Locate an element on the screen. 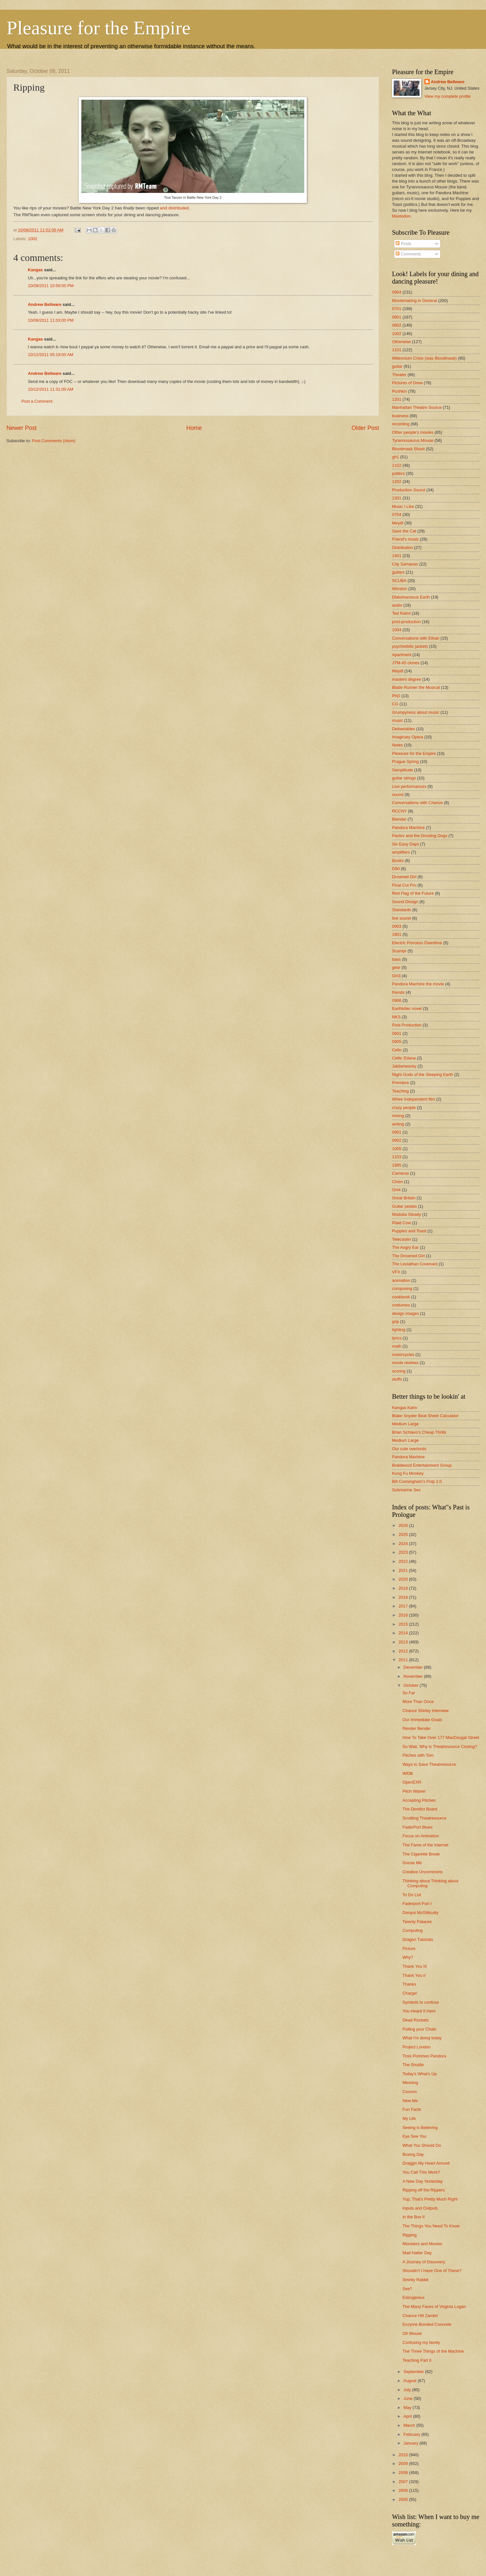 This screenshot has height=2576, width=486. March is located at coordinates (409, 2425).